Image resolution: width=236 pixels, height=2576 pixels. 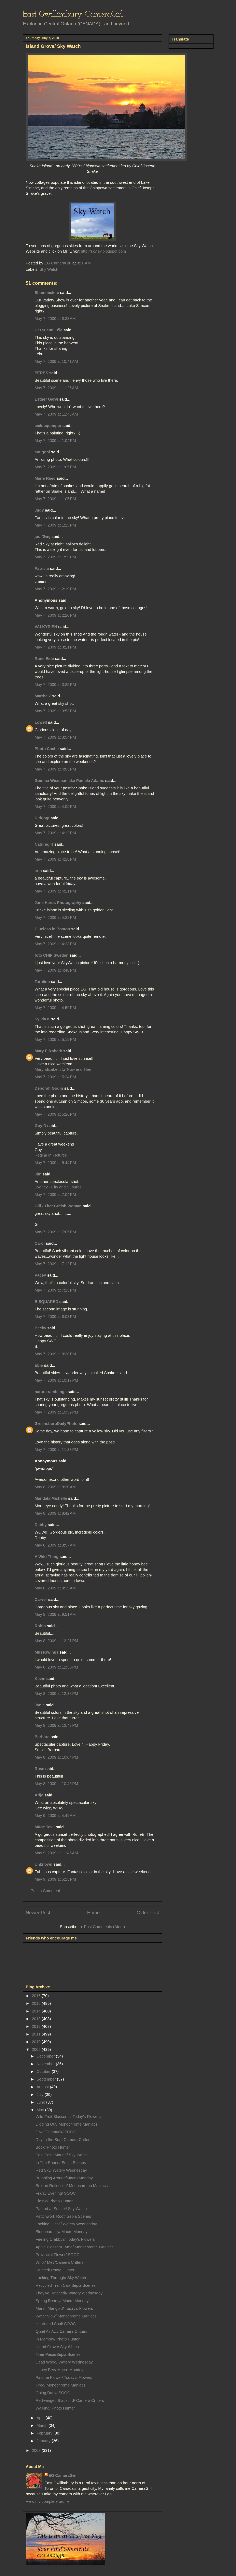 I want to click on Water View/ Monochrome Maniacs, so click(x=66, y=2316).